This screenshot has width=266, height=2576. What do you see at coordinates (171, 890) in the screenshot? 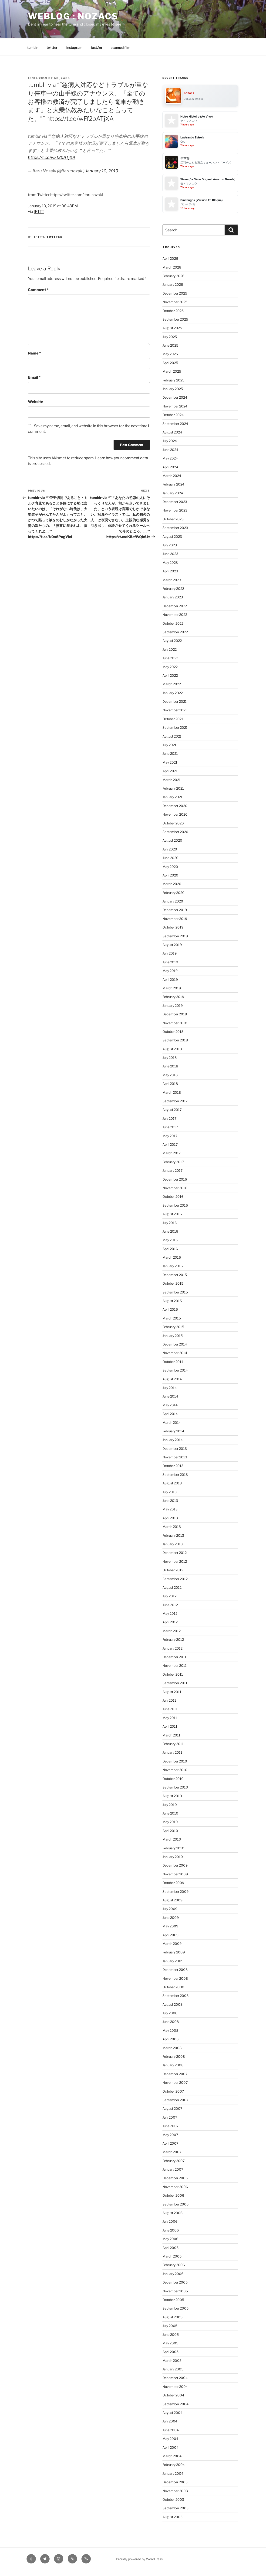
I see `March 2020` at bounding box center [171, 890].